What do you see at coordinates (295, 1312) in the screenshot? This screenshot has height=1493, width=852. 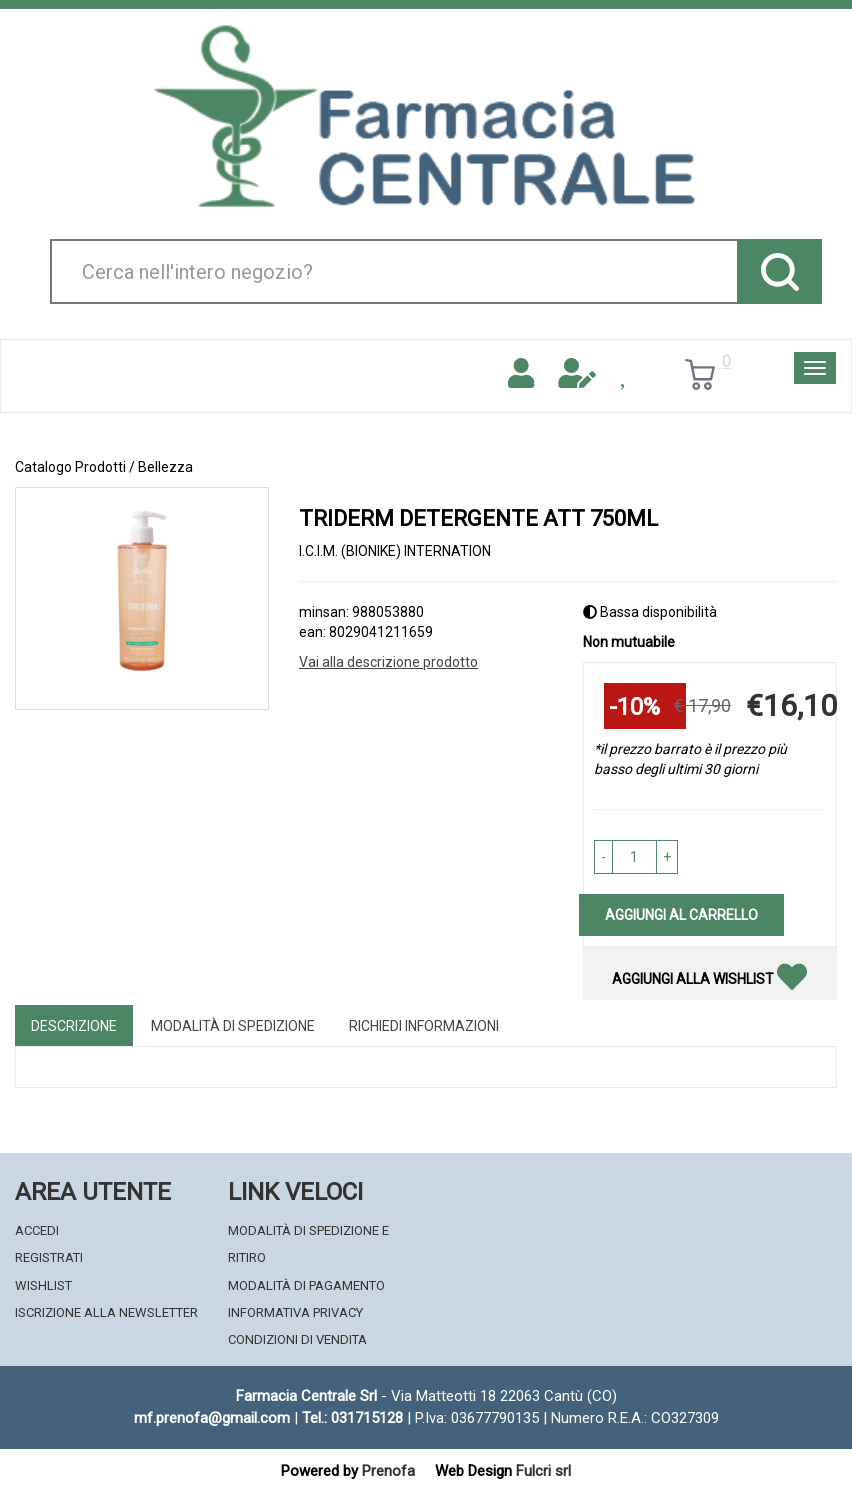 I see `Informativa Privacy` at bounding box center [295, 1312].